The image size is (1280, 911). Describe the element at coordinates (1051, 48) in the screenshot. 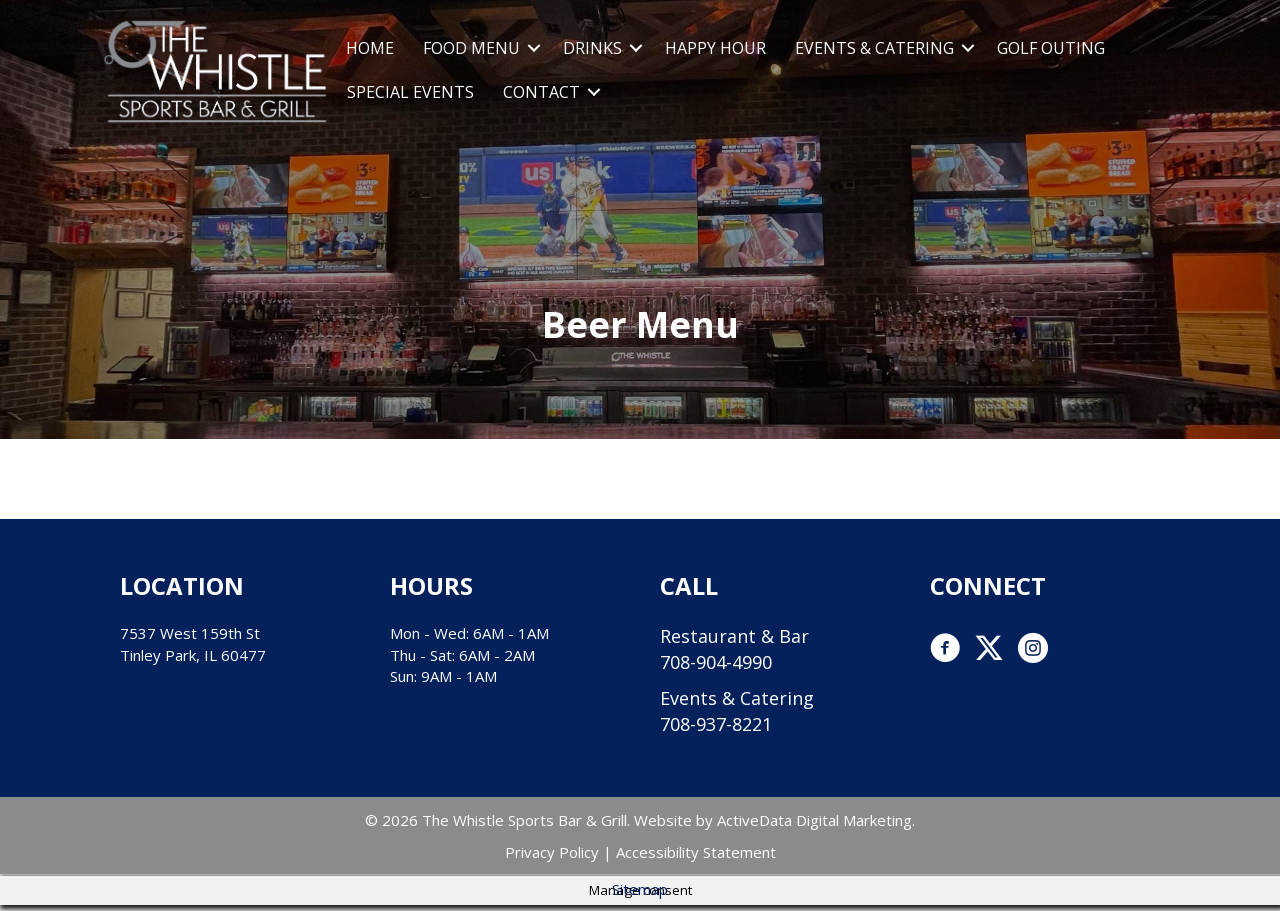

I see `Golf Outing` at that location.